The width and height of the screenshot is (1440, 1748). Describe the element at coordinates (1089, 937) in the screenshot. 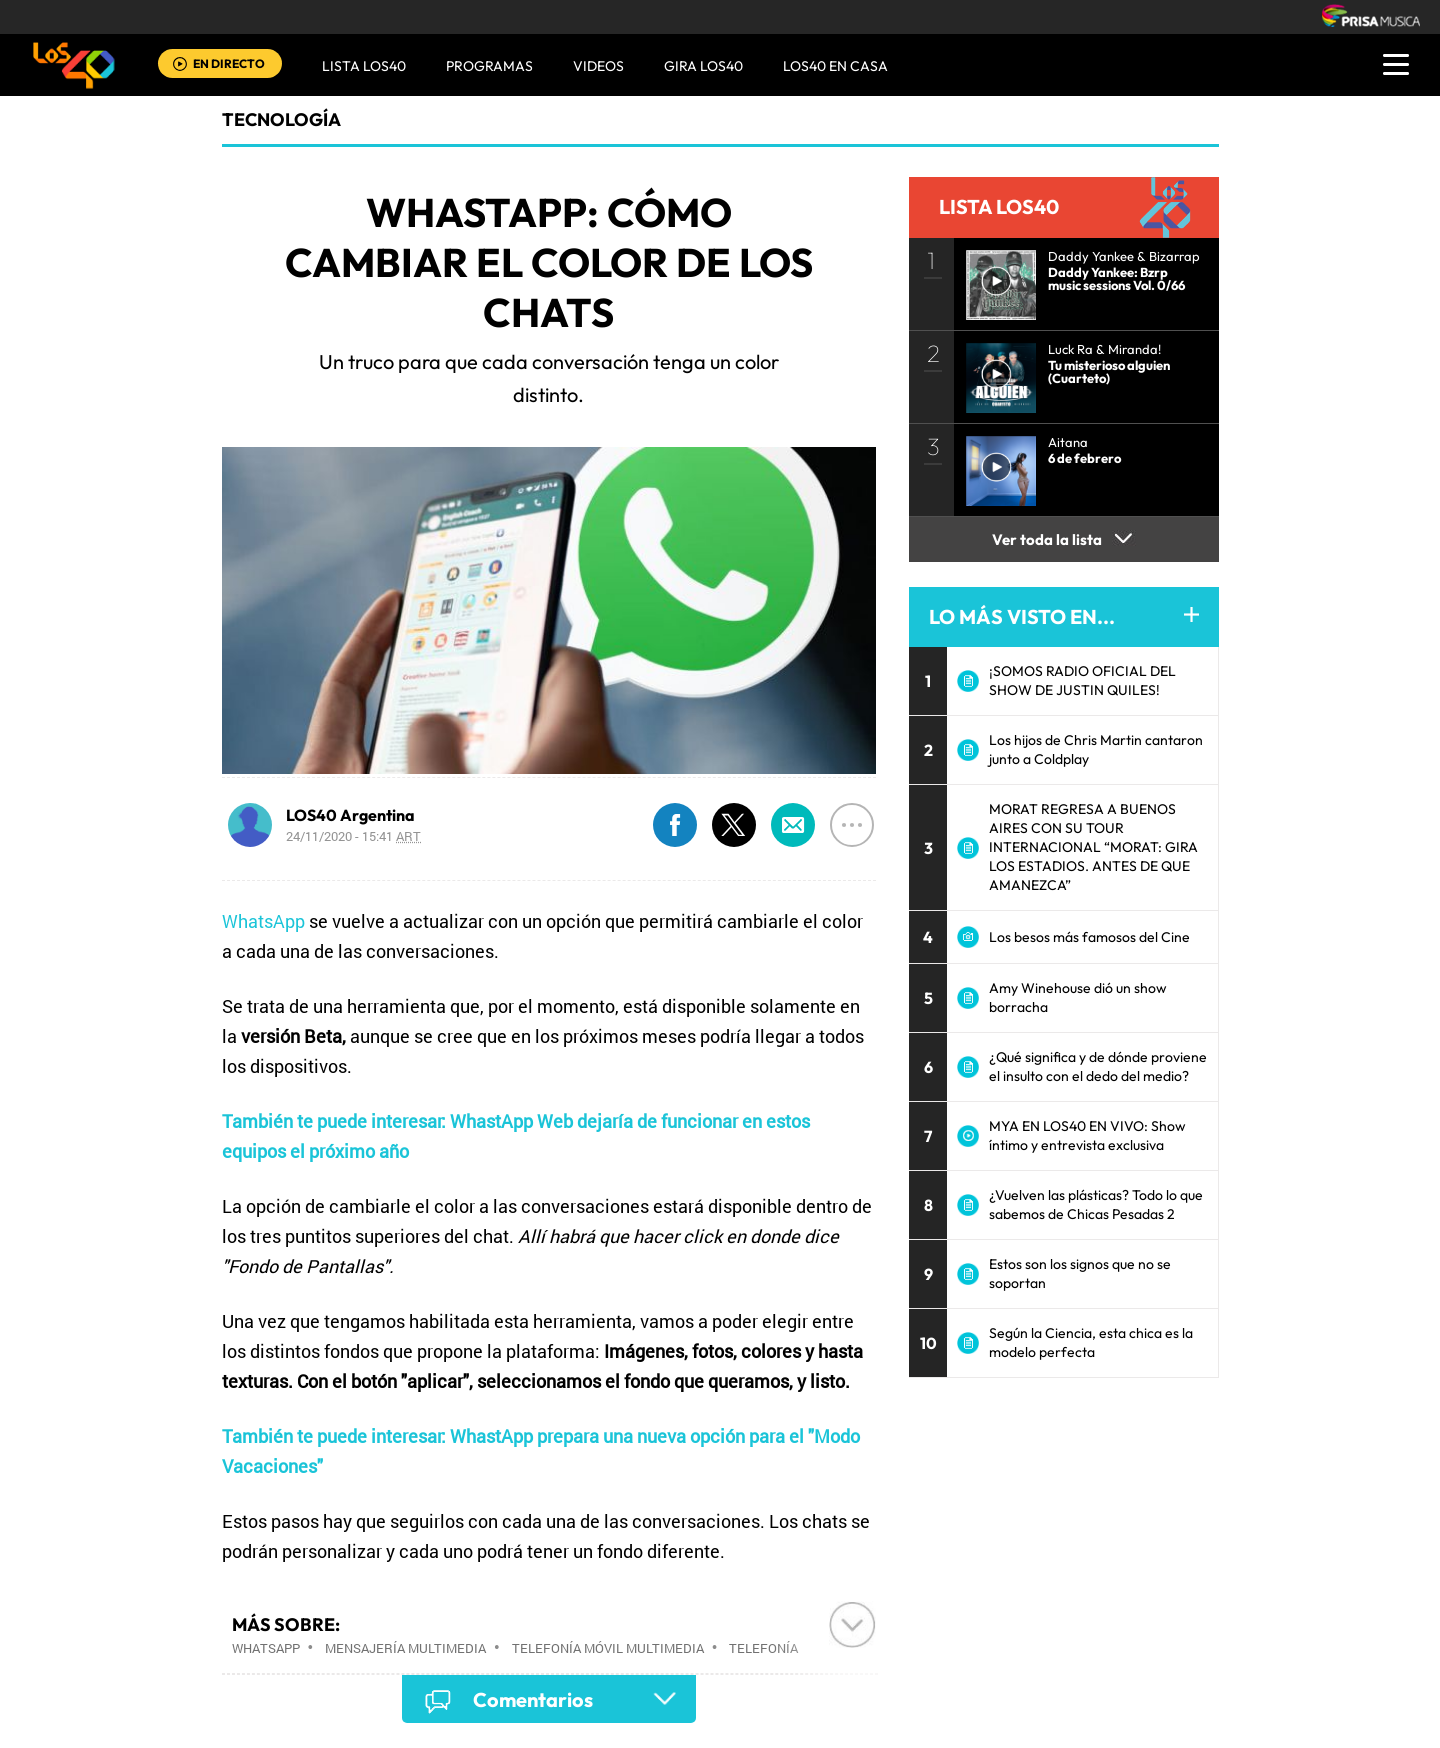

I see `Los besos más famosos del Cine` at that location.